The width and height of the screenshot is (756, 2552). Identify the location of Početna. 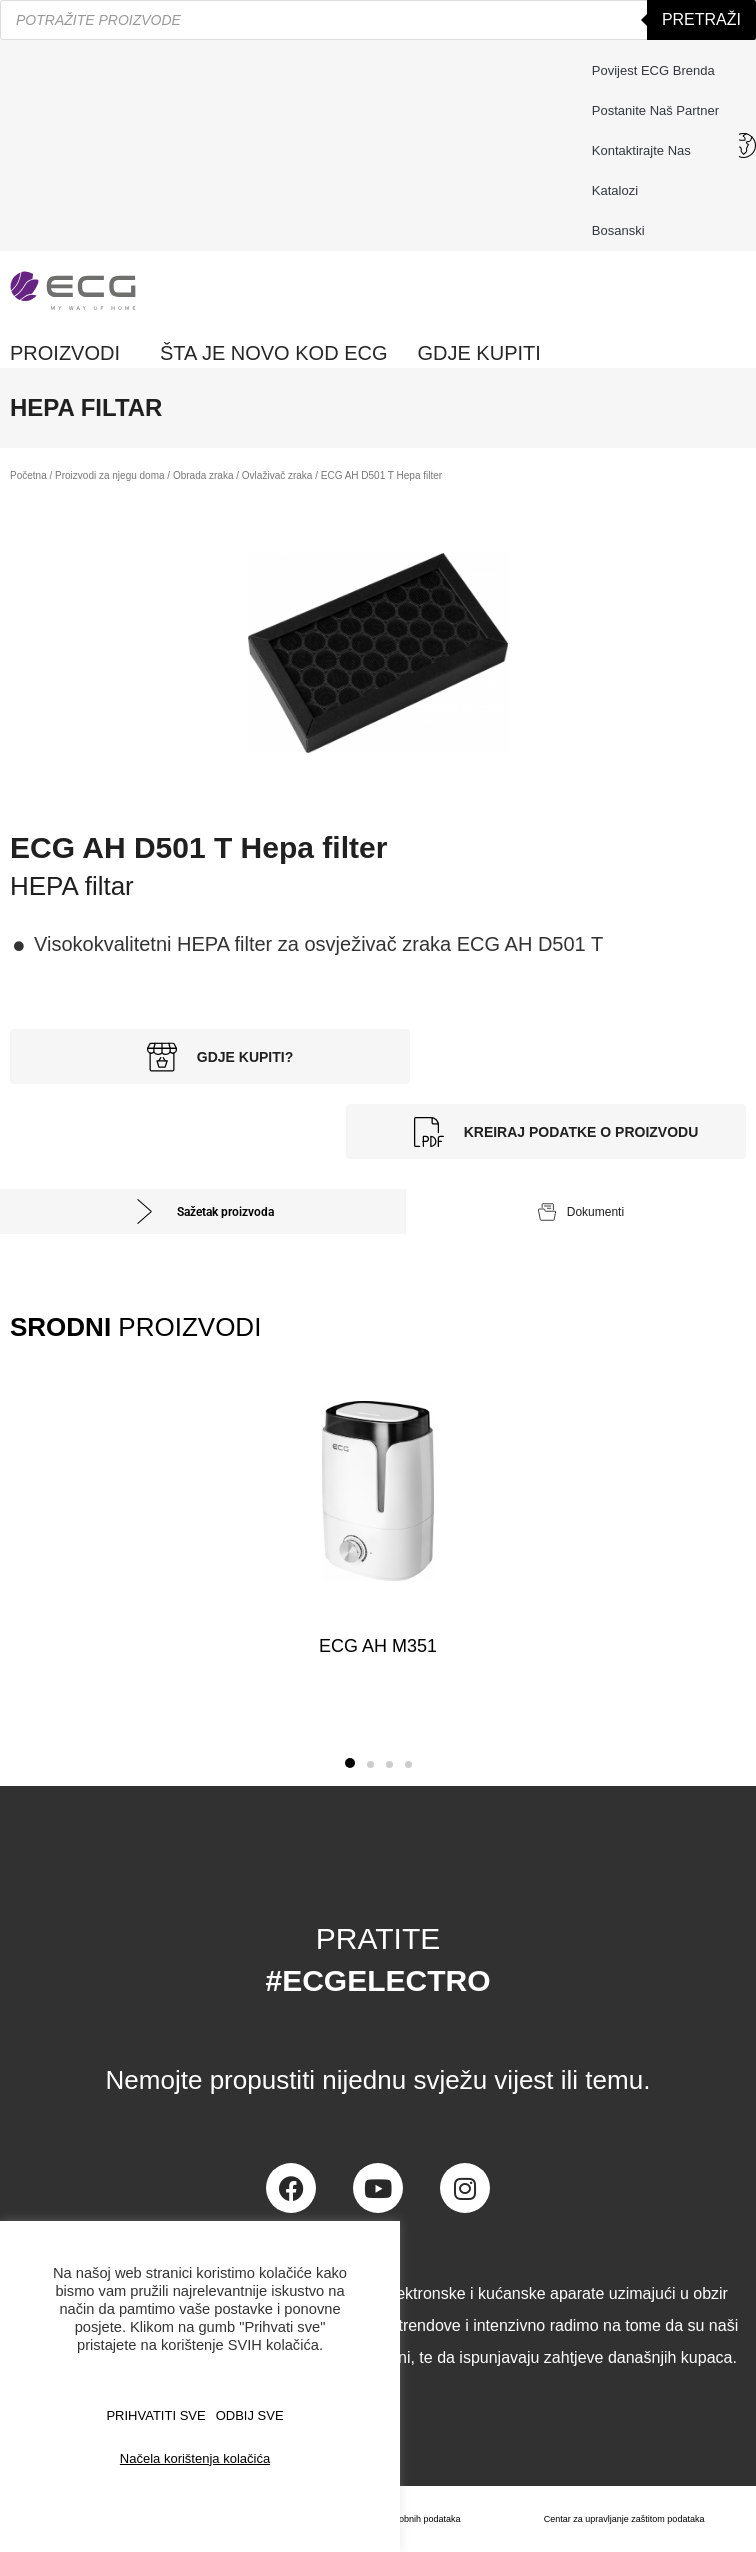
(28, 475).